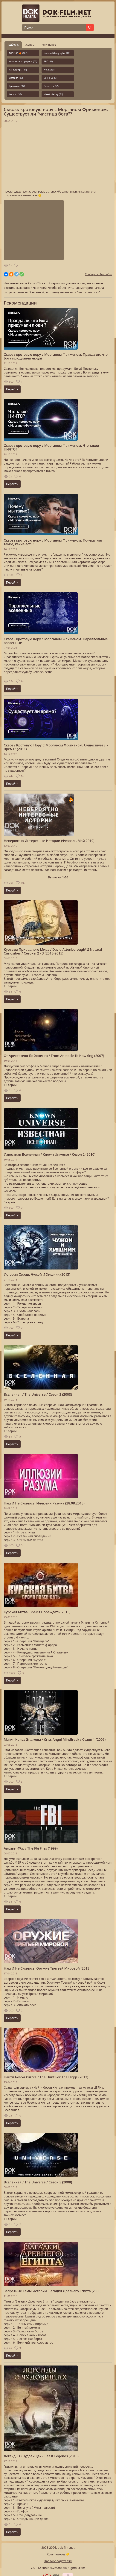 This screenshot has height=2576, width=116. I want to click on Животные и природа, so click(23, 61).